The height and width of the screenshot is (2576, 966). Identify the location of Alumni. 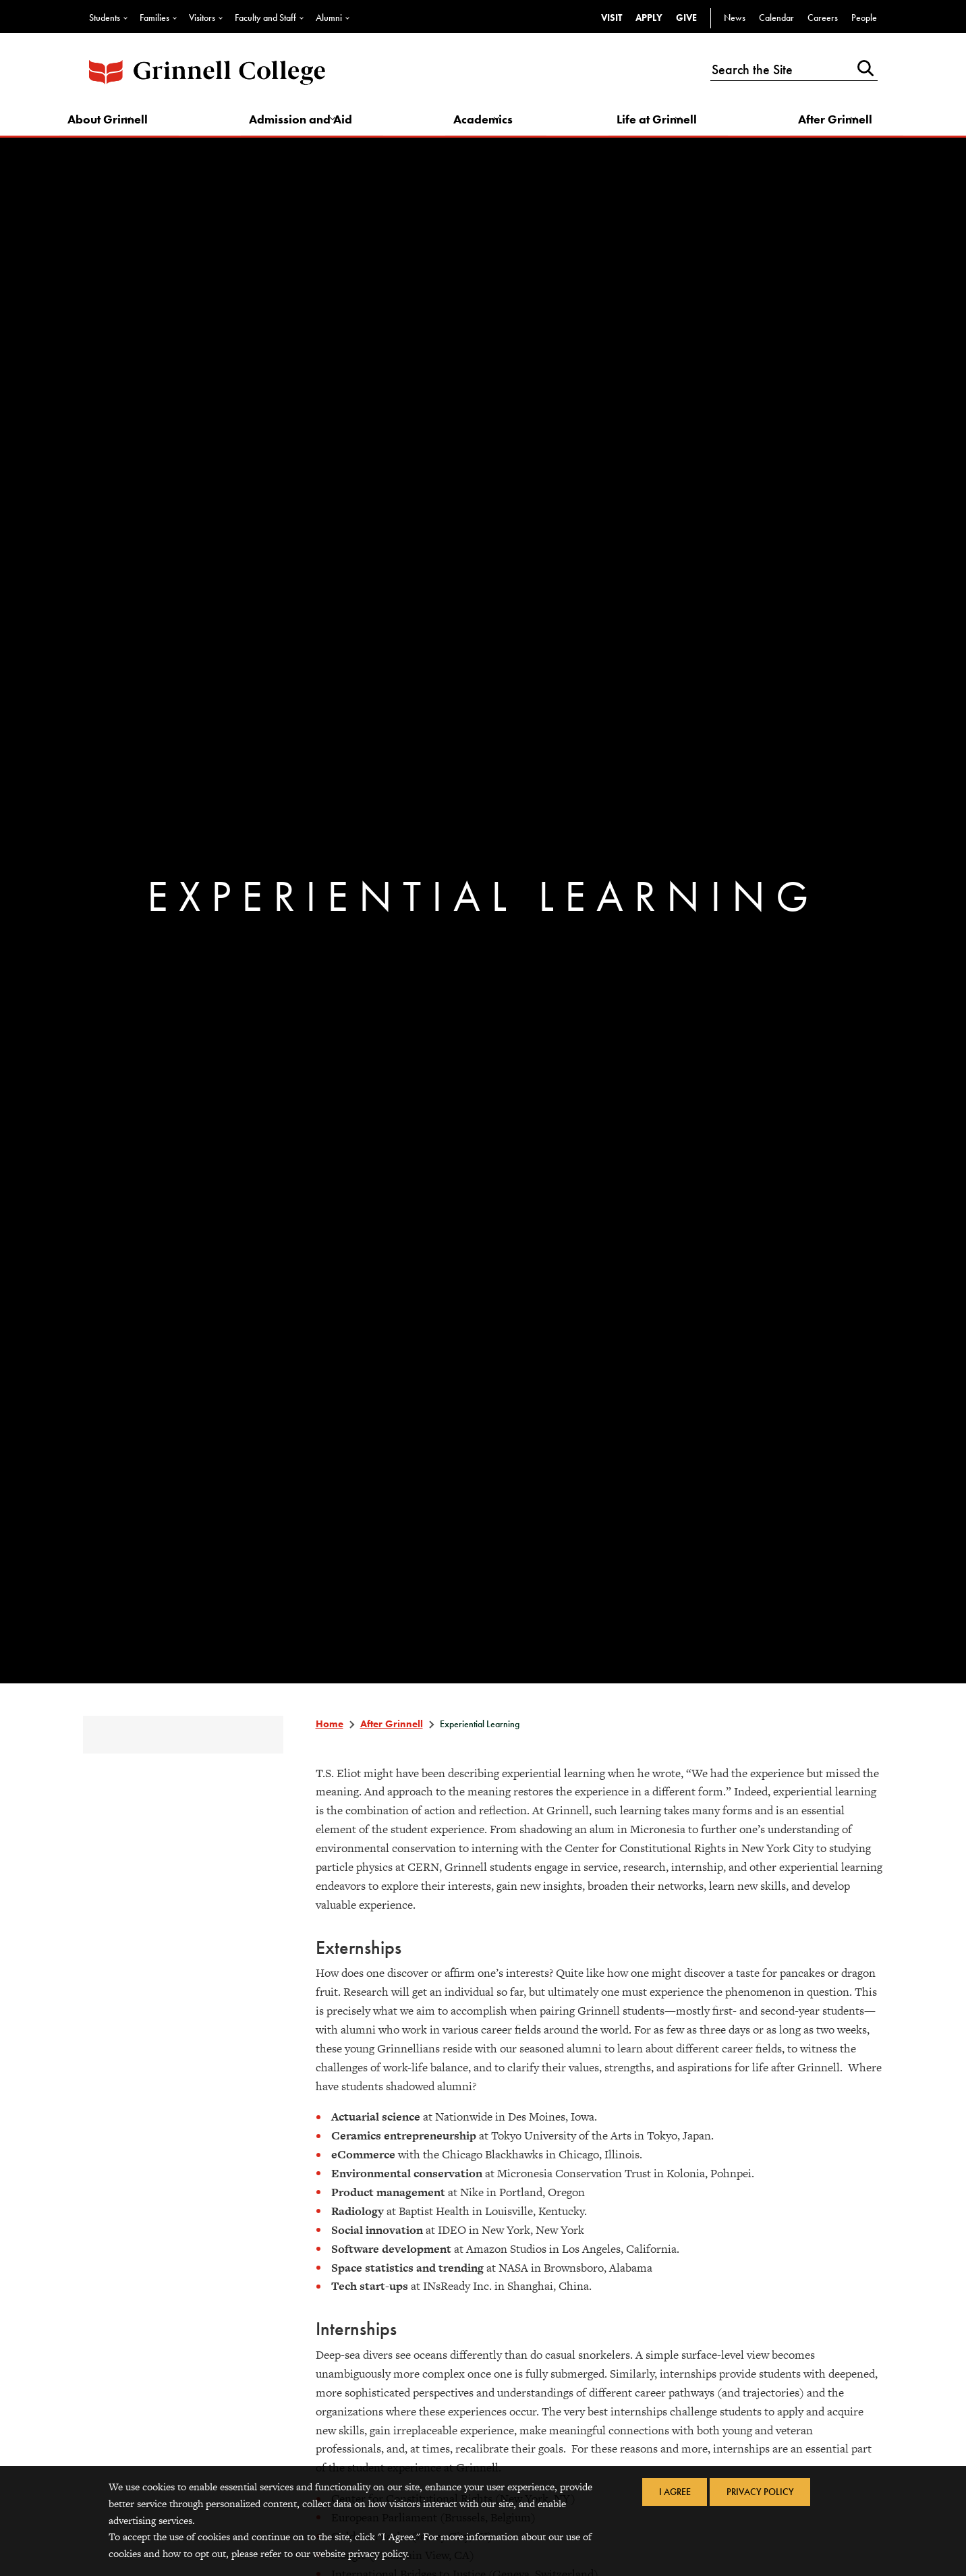
(329, 17).